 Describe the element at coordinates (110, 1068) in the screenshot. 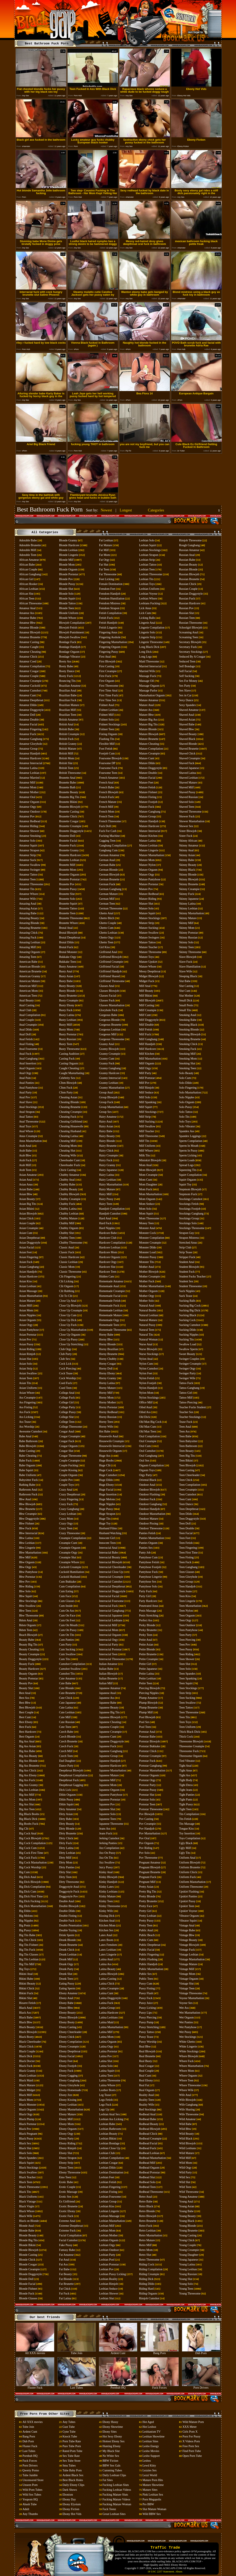

I see `Granny Gangbang` at that location.